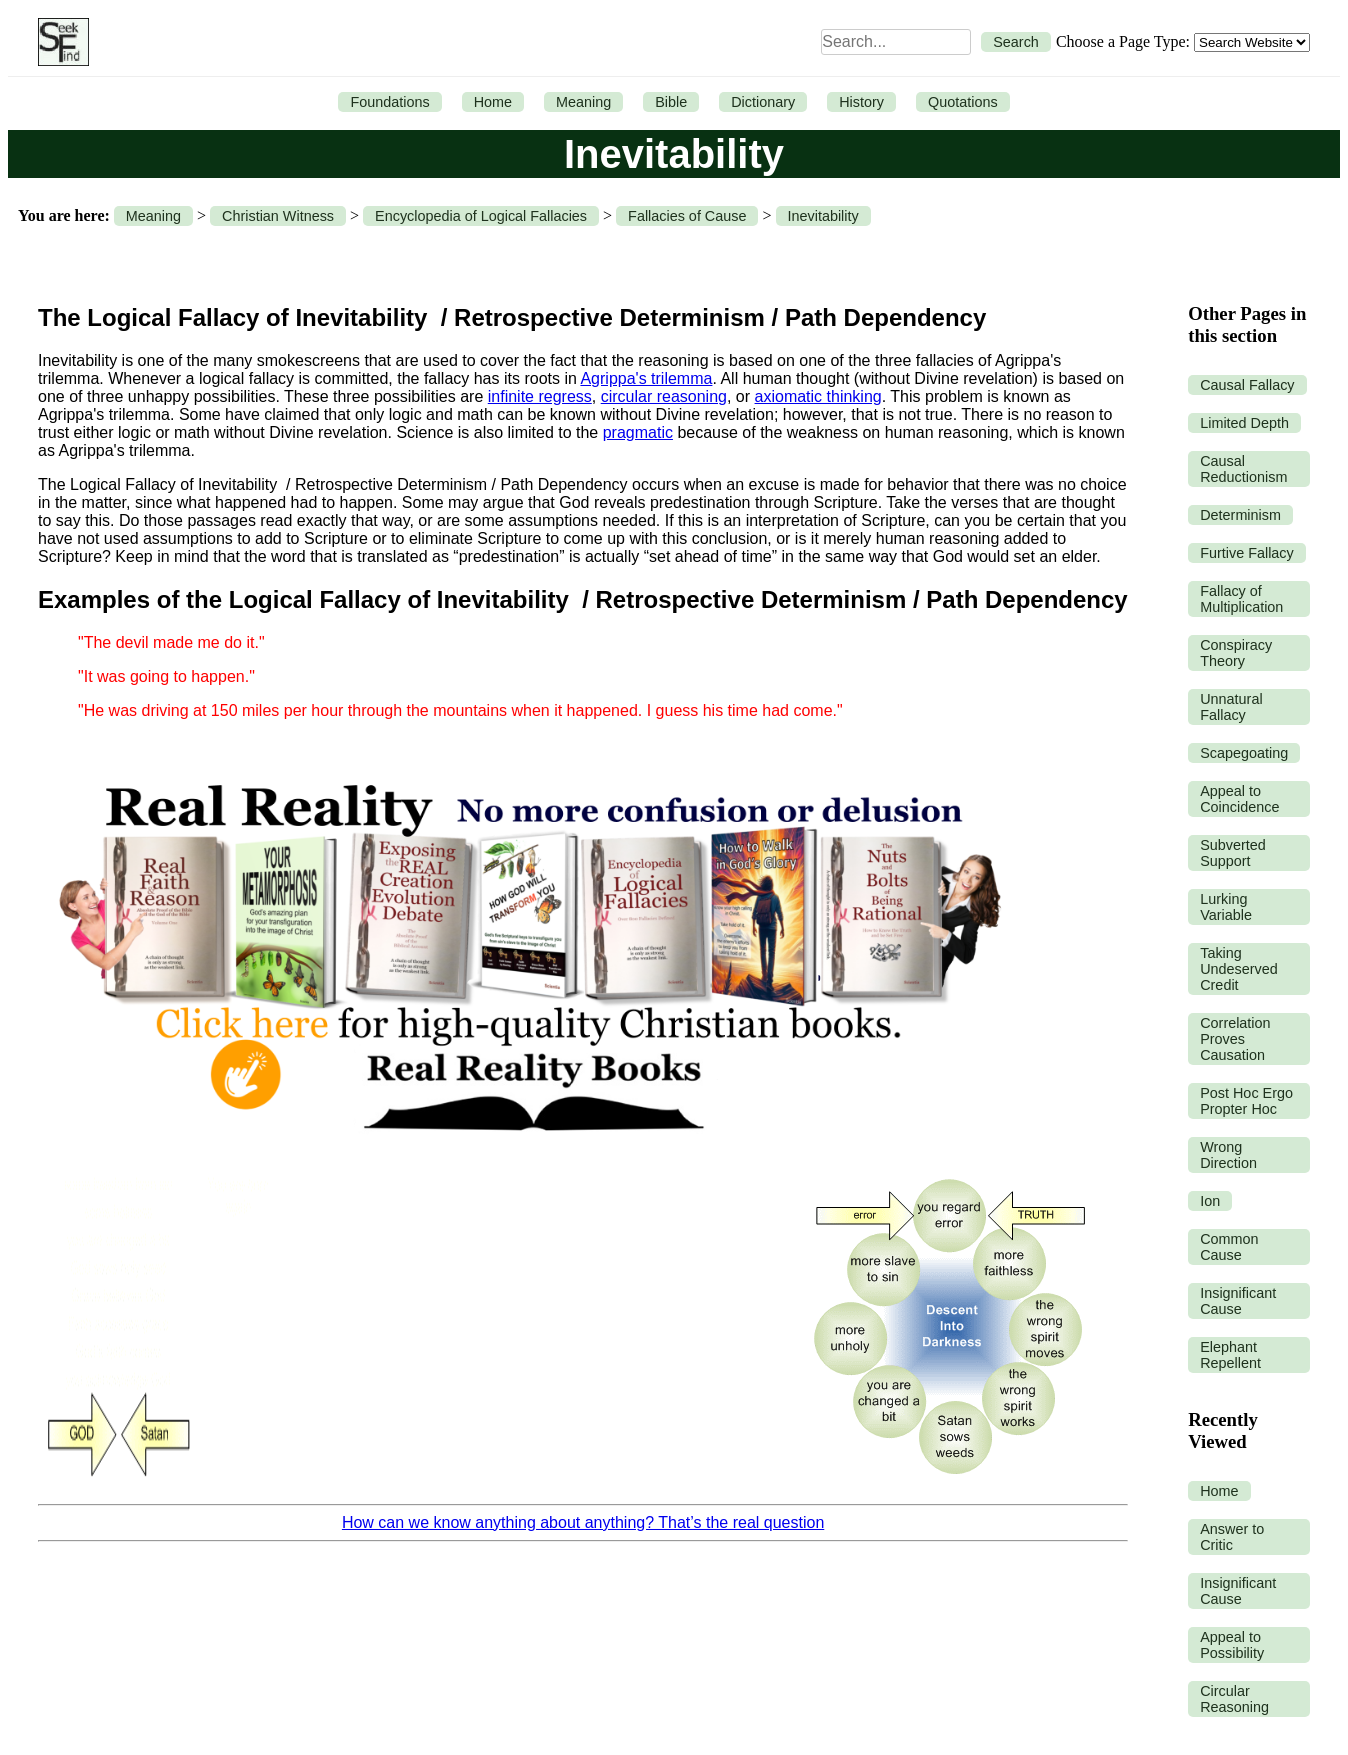 The height and width of the screenshot is (1755, 1348). I want to click on Circular Reasoning, so click(1234, 1699).